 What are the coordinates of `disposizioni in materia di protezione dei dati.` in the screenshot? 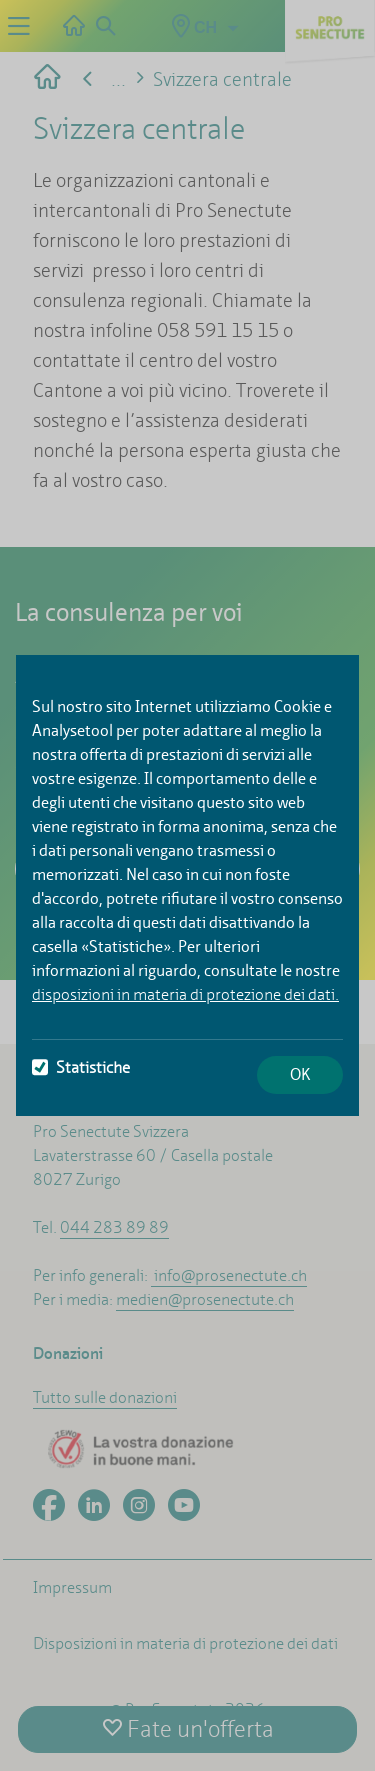 It's located at (185, 994).